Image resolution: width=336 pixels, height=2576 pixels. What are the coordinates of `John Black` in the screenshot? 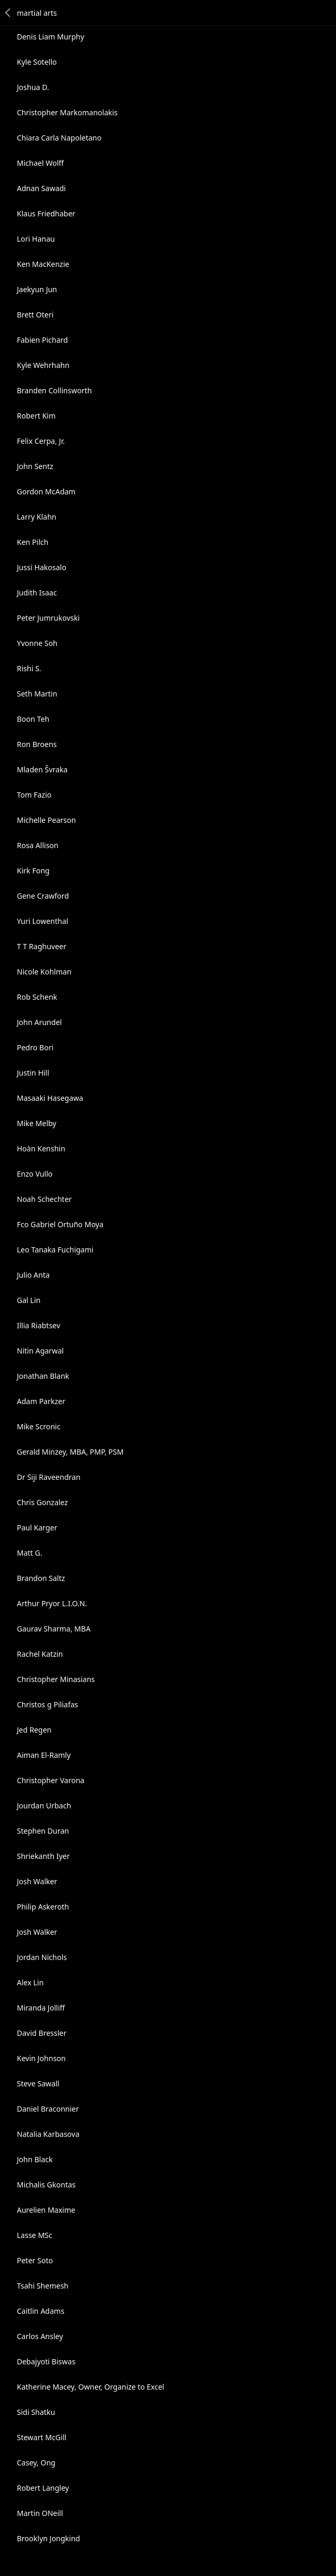 It's located at (35, 2159).